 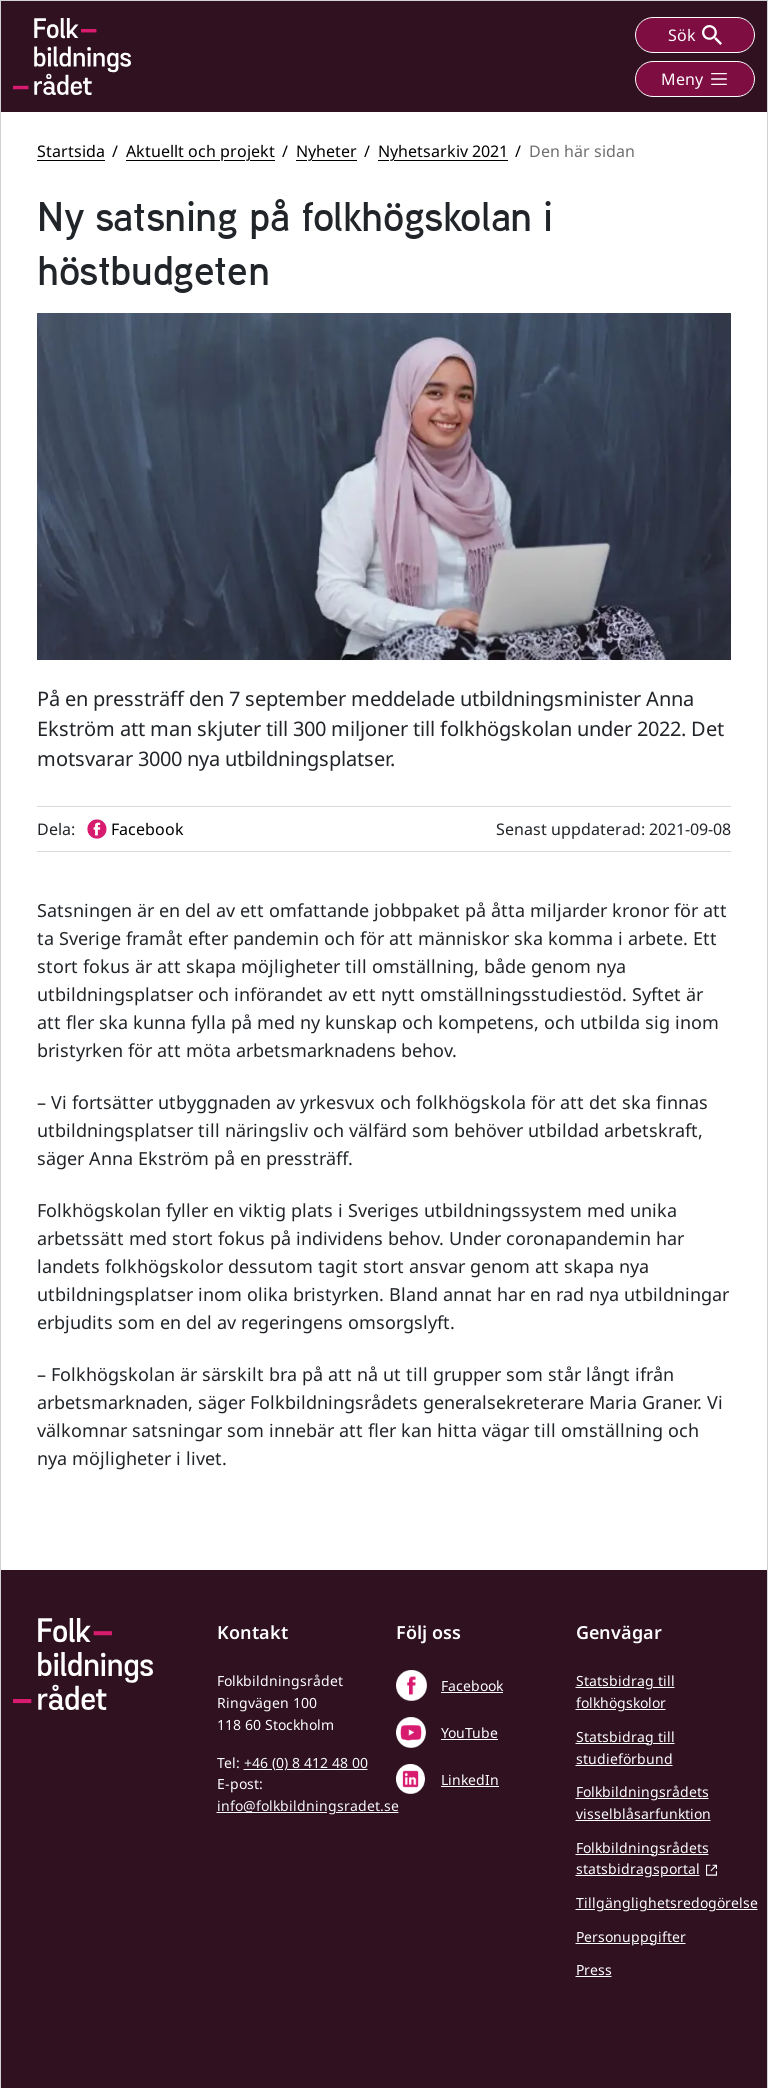 I want to click on +46 (0) 8 412 48 00, so click(x=306, y=1762).